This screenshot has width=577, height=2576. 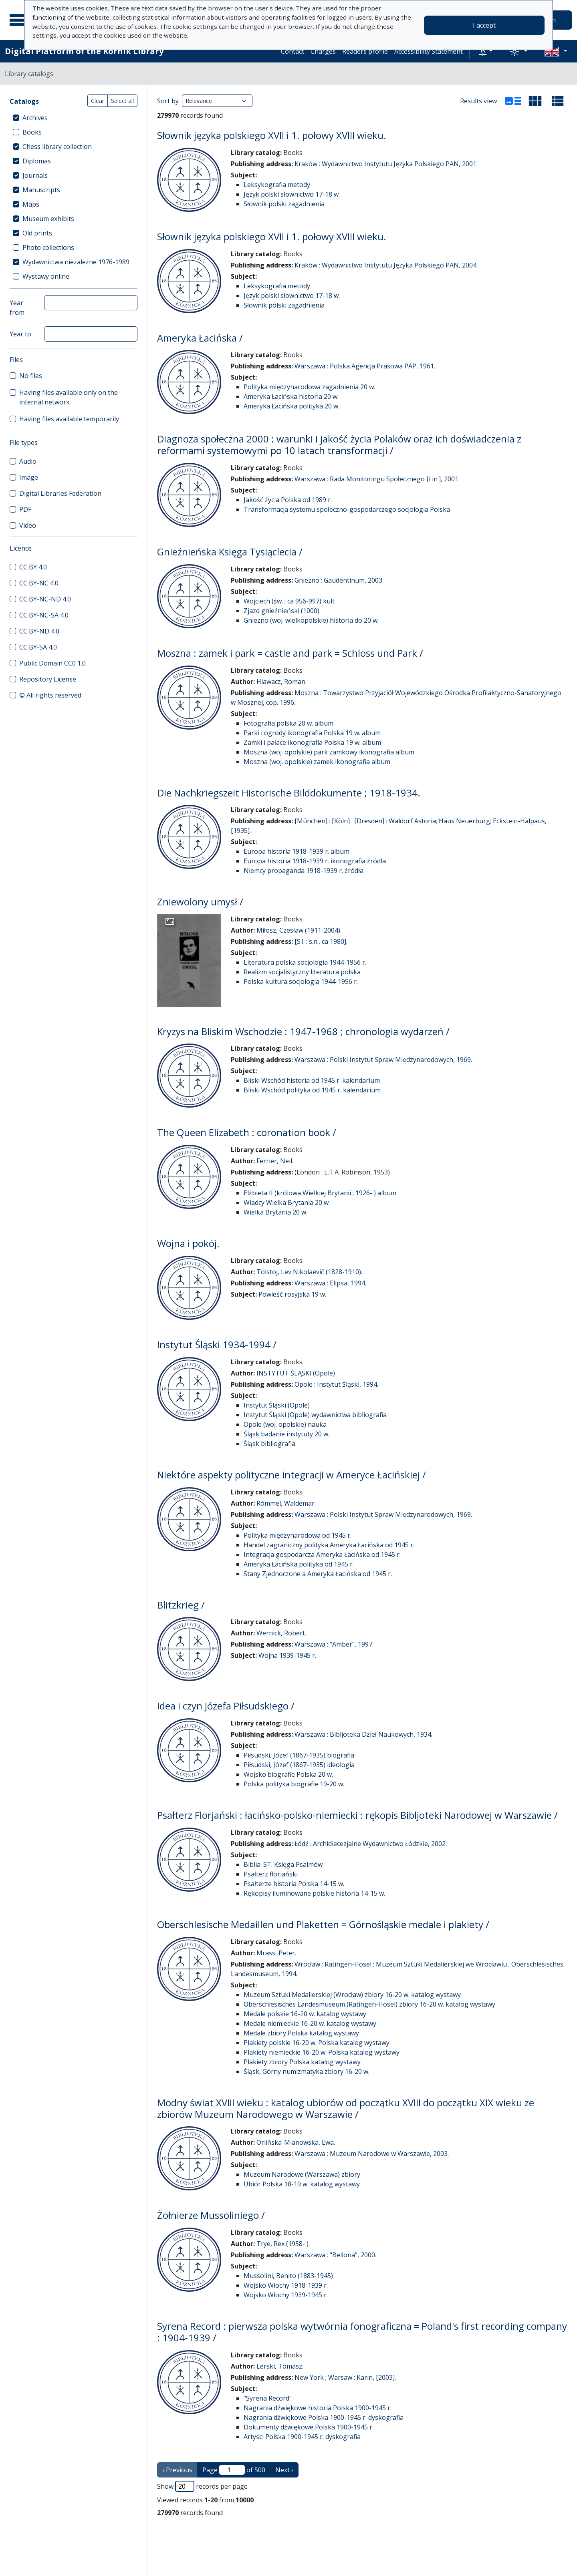 What do you see at coordinates (305, 2013) in the screenshot?
I see `Medale polskie 16-20 w. katalog wystawy` at bounding box center [305, 2013].